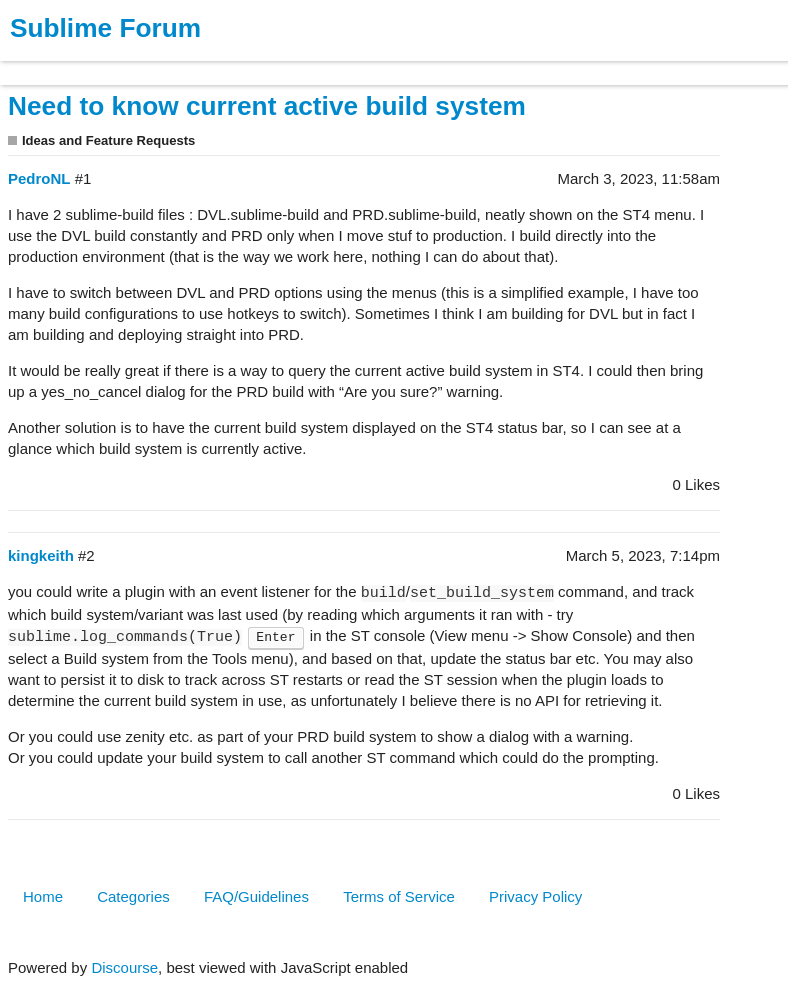 The height and width of the screenshot is (993, 788). What do you see at coordinates (210, 63) in the screenshot?
I see `News` at bounding box center [210, 63].